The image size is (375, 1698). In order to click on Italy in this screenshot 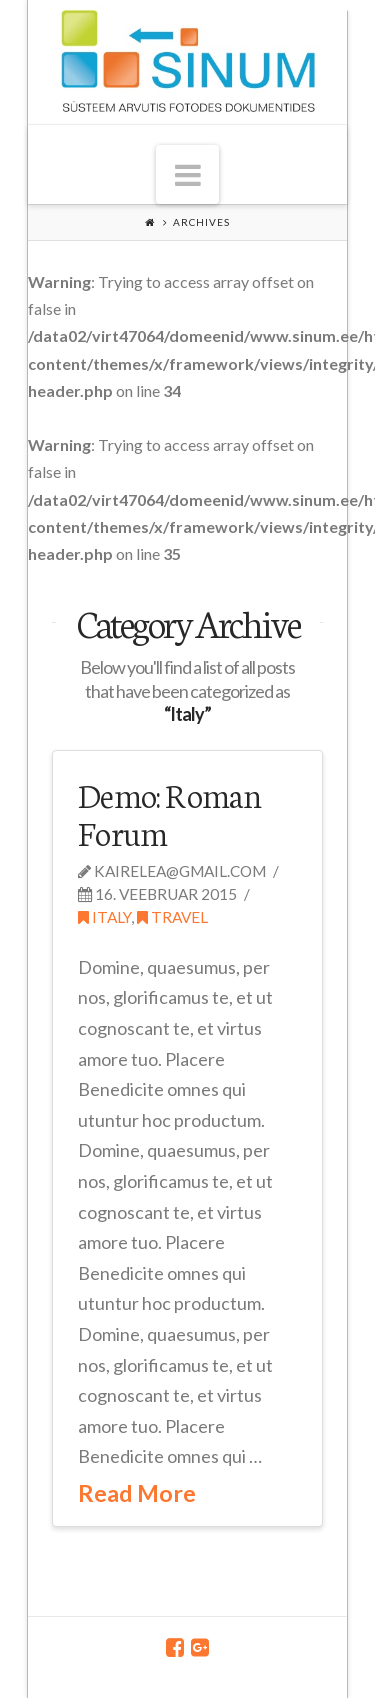, I will do `click(104, 917)`.